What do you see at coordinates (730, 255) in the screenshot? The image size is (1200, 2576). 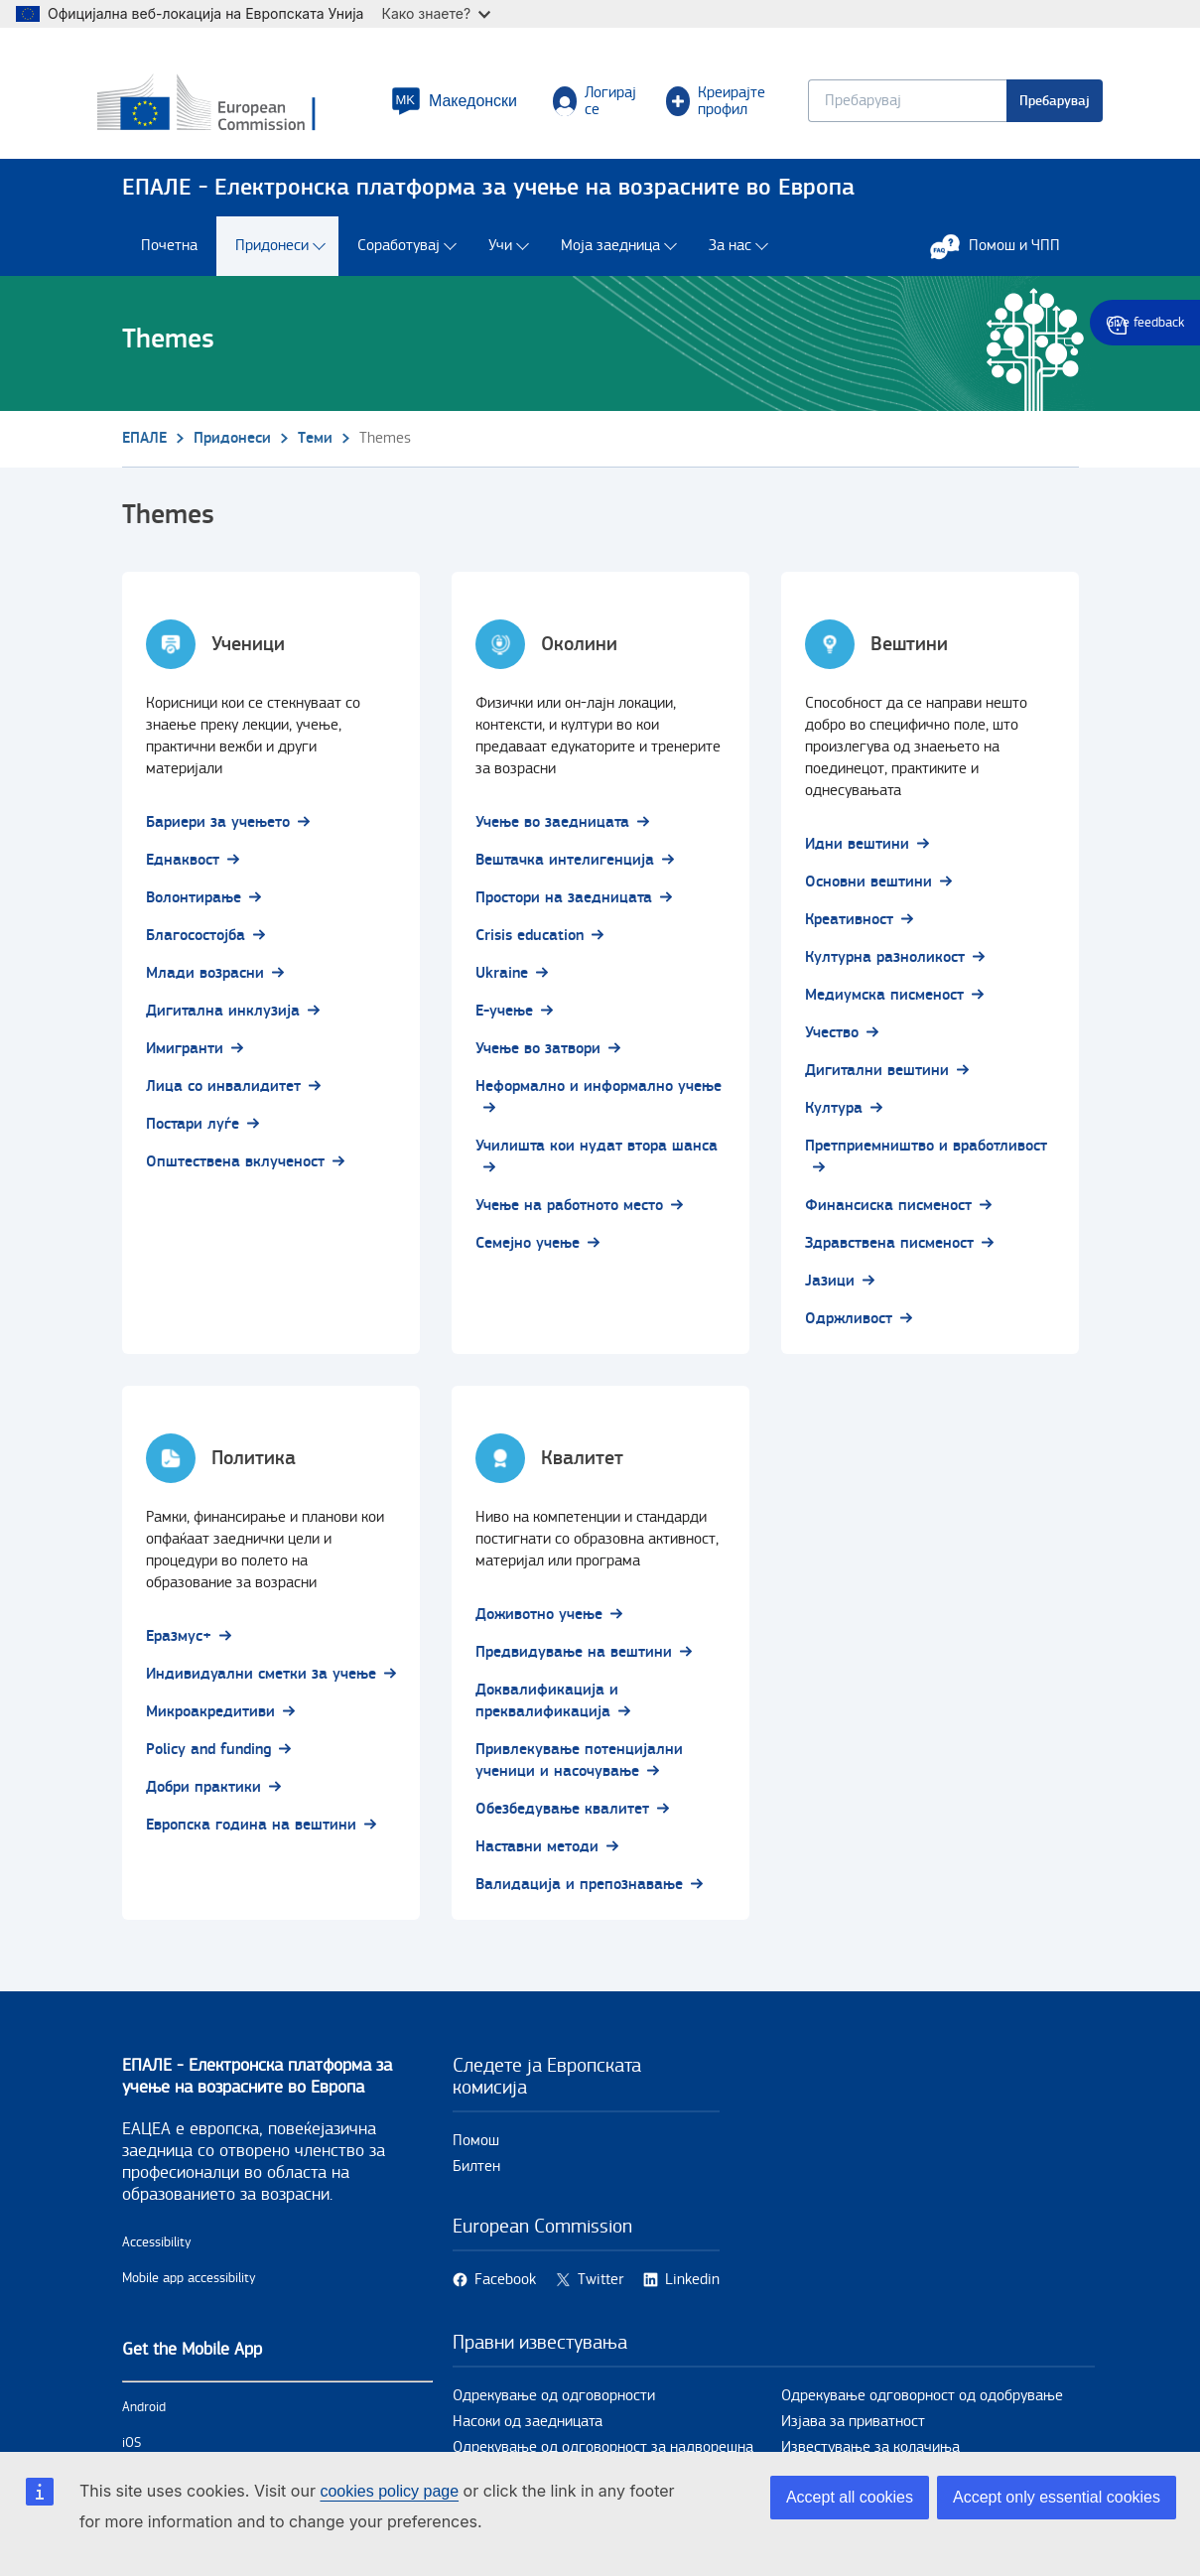 I see `За нас` at bounding box center [730, 255].